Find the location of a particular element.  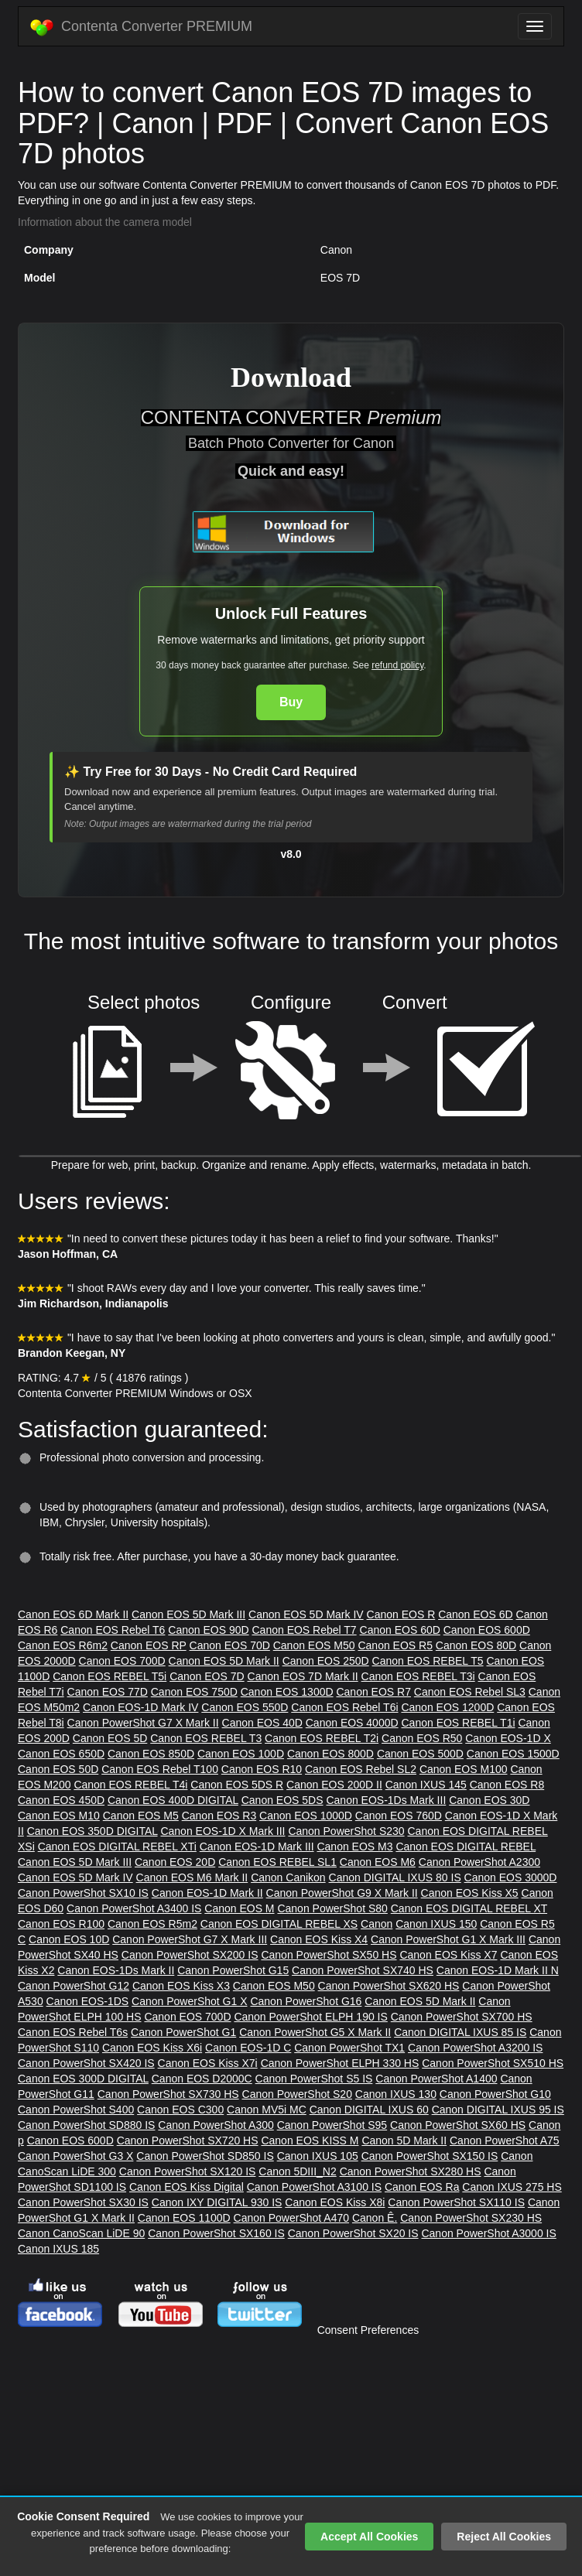

Canon EOS 90D is located at coordinates (208, 1630).